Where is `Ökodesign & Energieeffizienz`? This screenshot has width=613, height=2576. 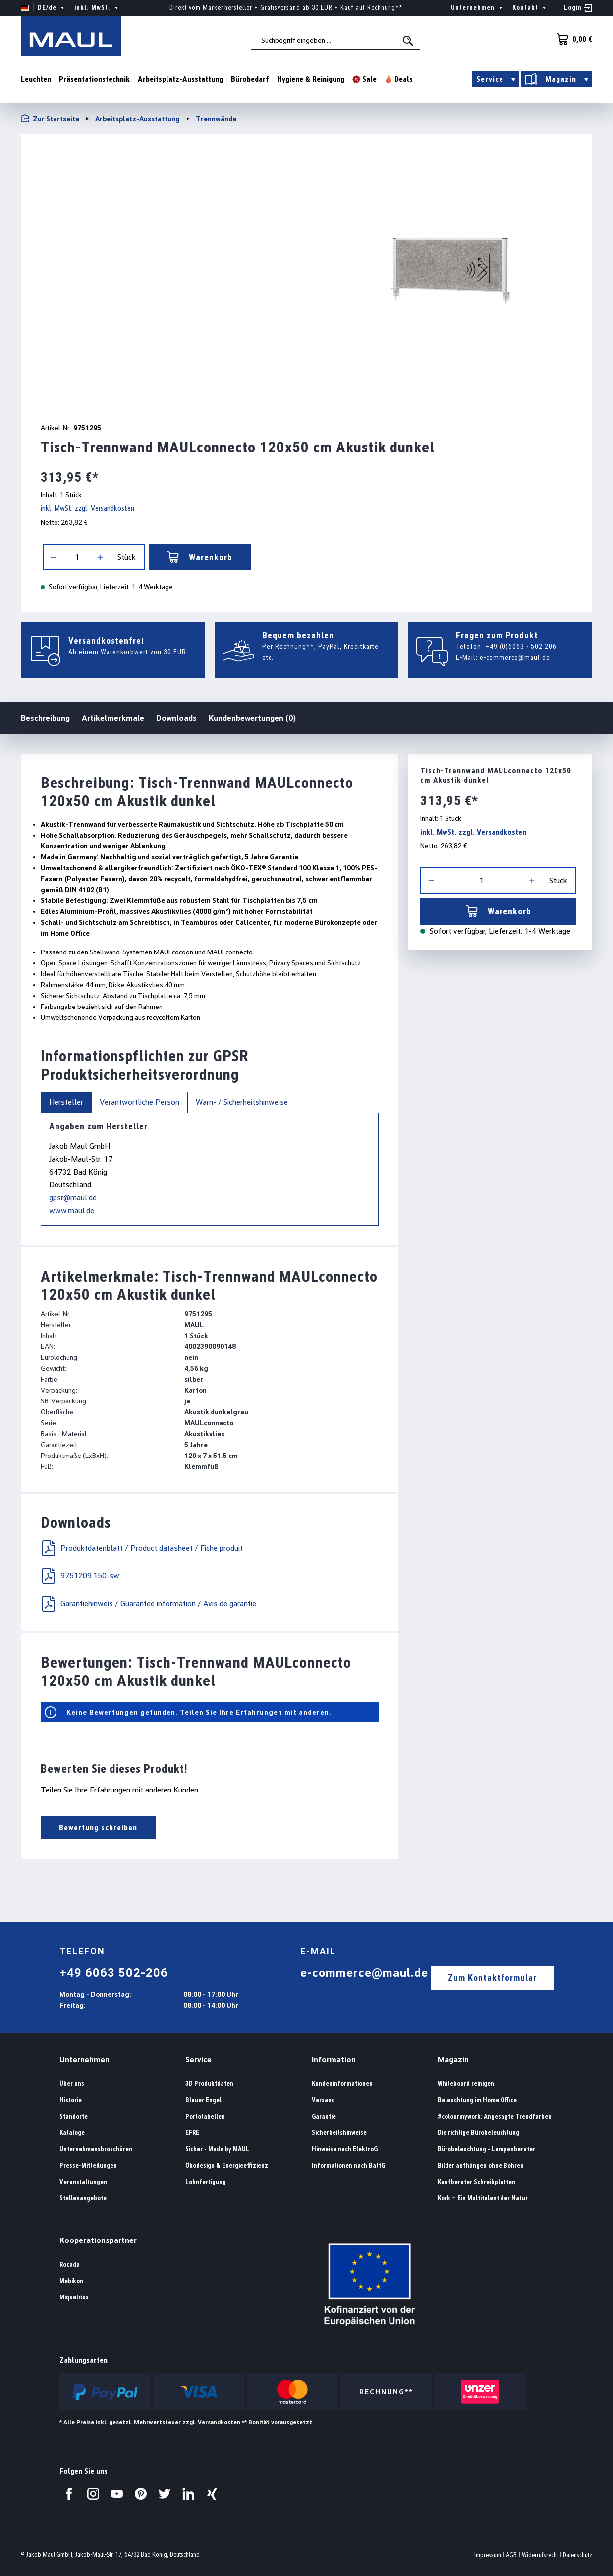 Ökodesign & Energieeffizienz is located at coordinates (226, 2165).